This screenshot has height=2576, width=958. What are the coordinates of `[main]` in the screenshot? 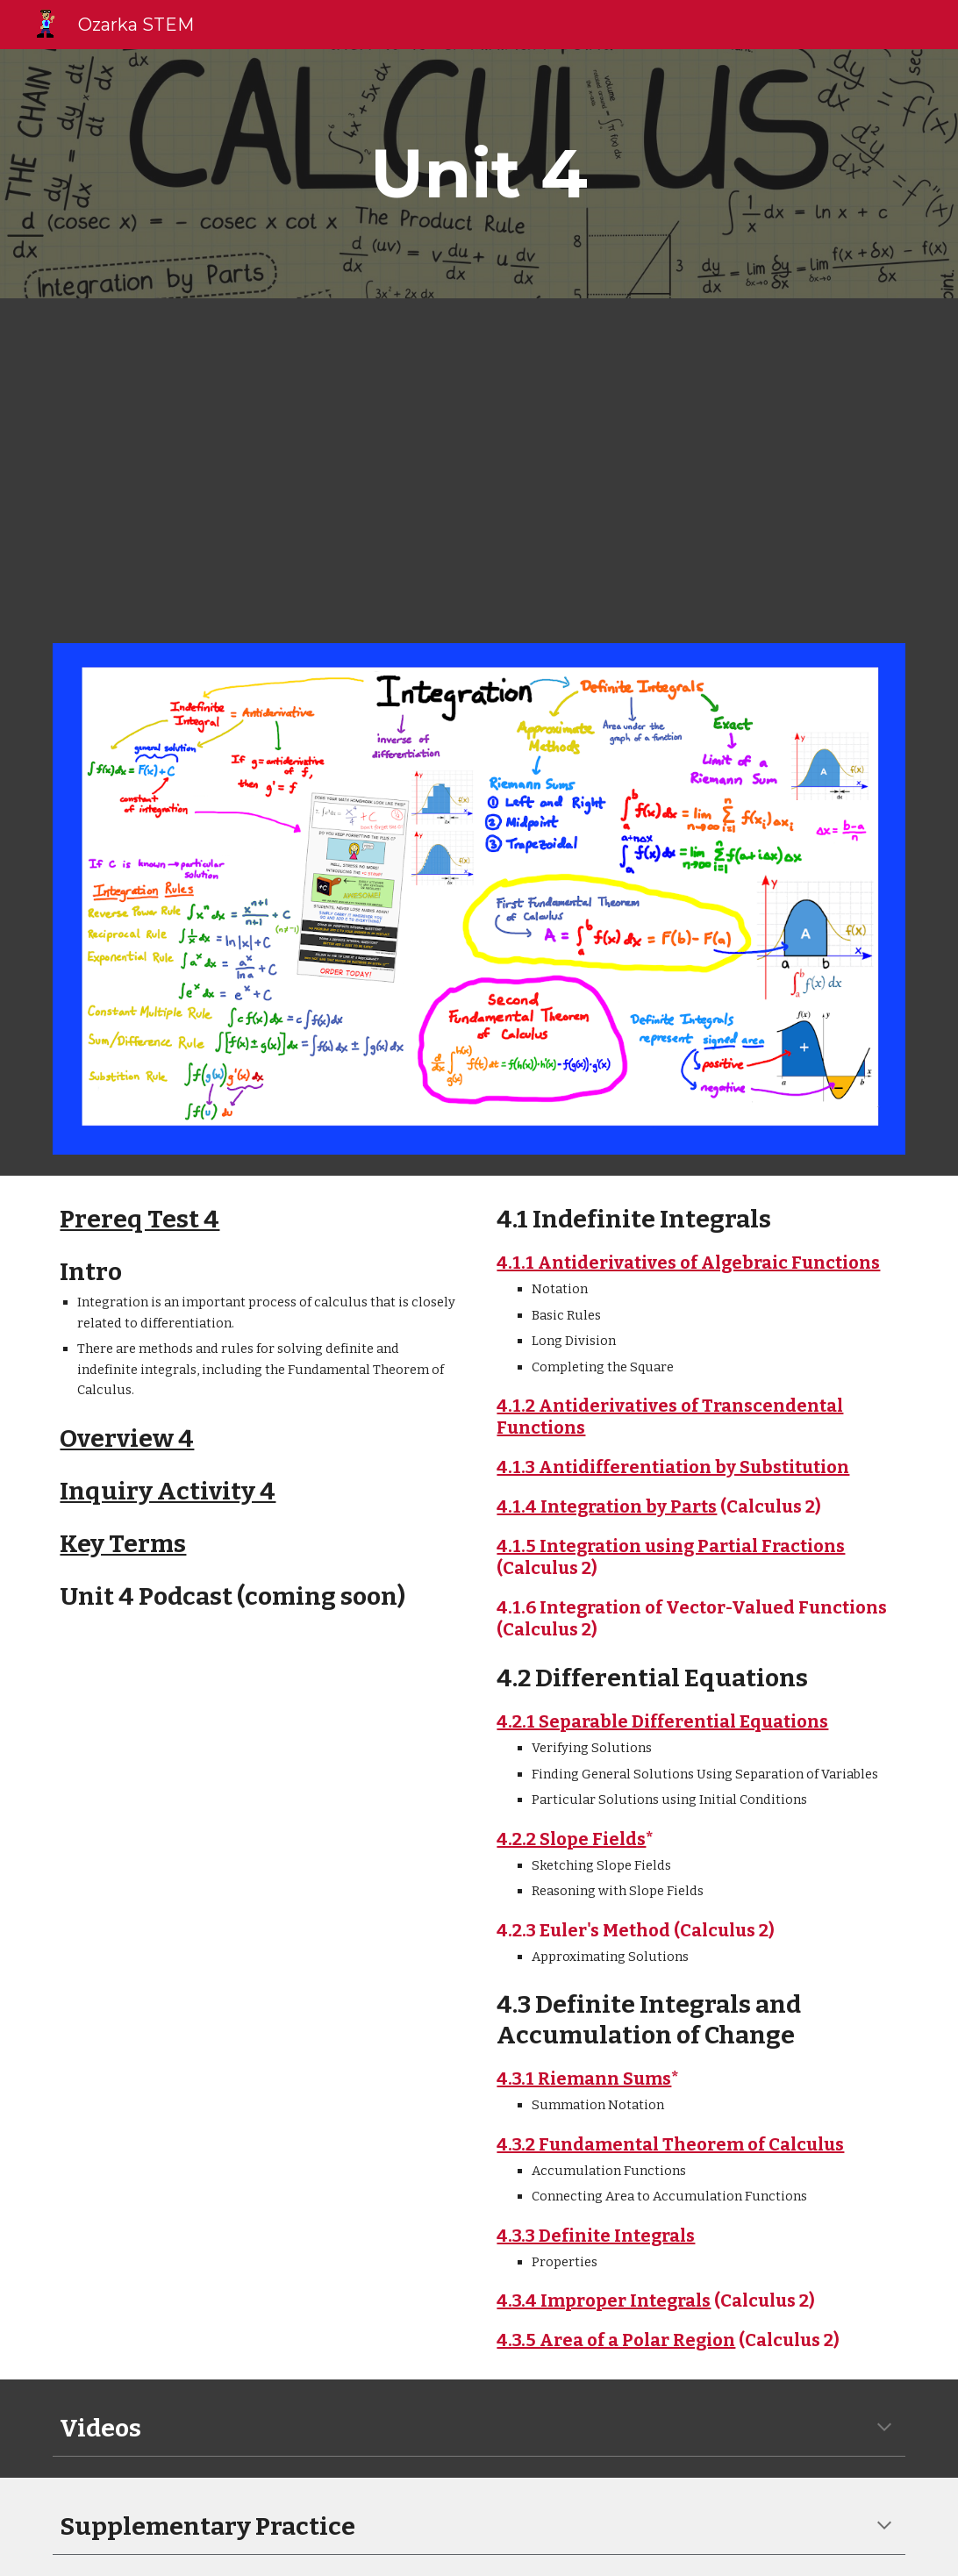 It's located at (478, 173).